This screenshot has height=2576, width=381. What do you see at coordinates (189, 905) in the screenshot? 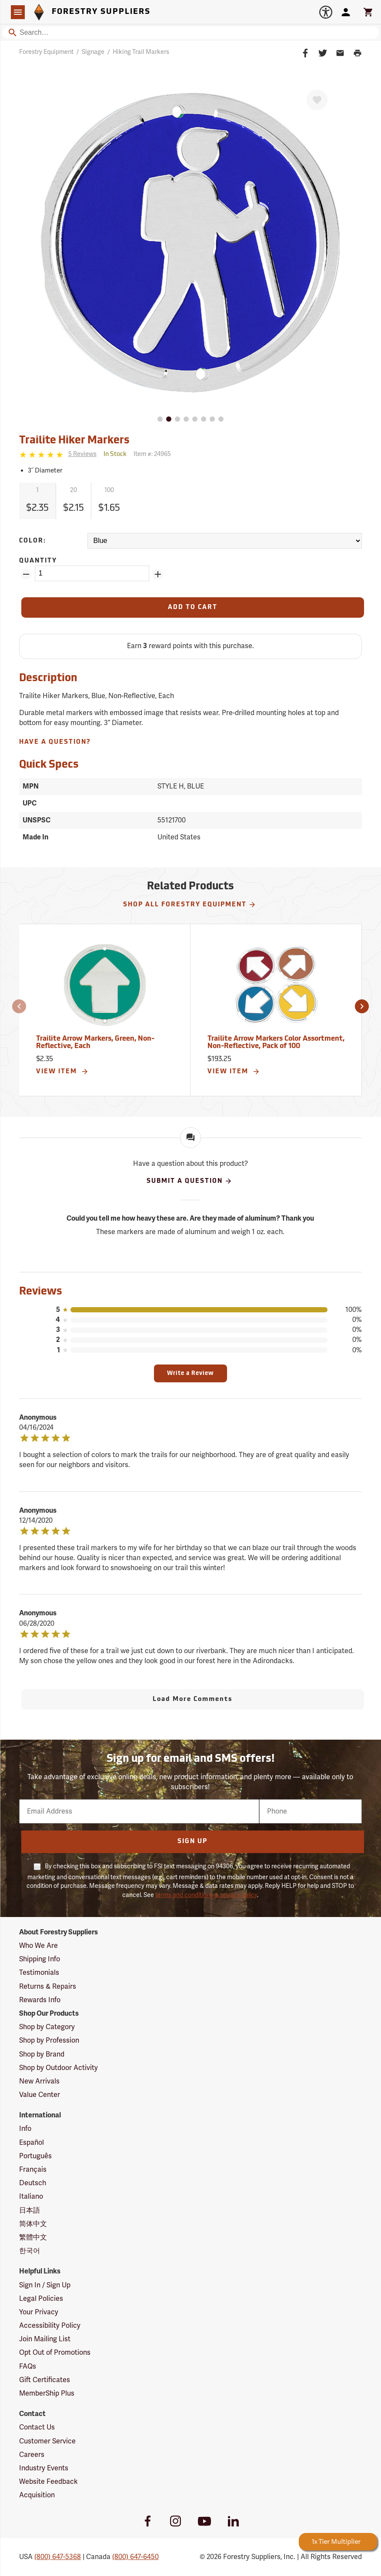
I see `Shop All Forestry Equipment` at bounding box center [189, 905].